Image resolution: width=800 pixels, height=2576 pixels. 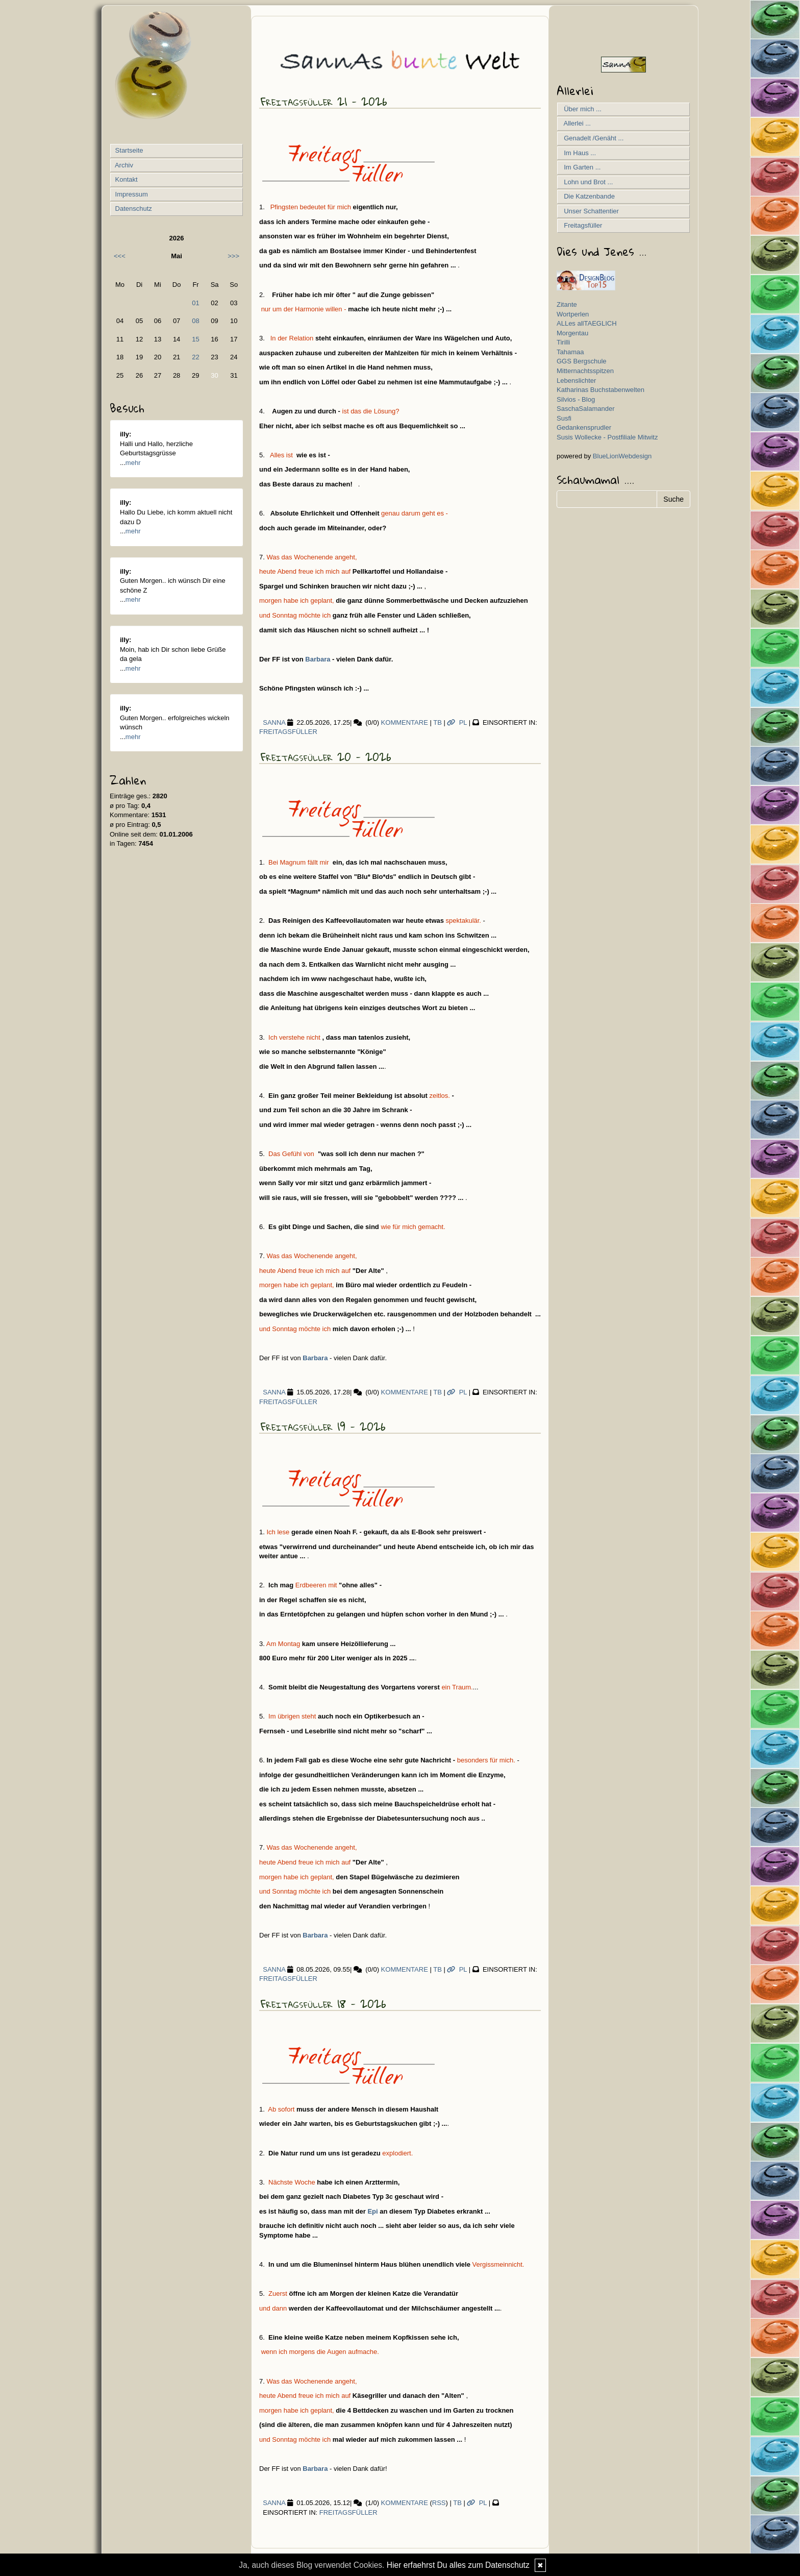 What do you see at coordinates (125, 179) in the screenshot?
I see `Kontakt` at bounding box center [125, 179].